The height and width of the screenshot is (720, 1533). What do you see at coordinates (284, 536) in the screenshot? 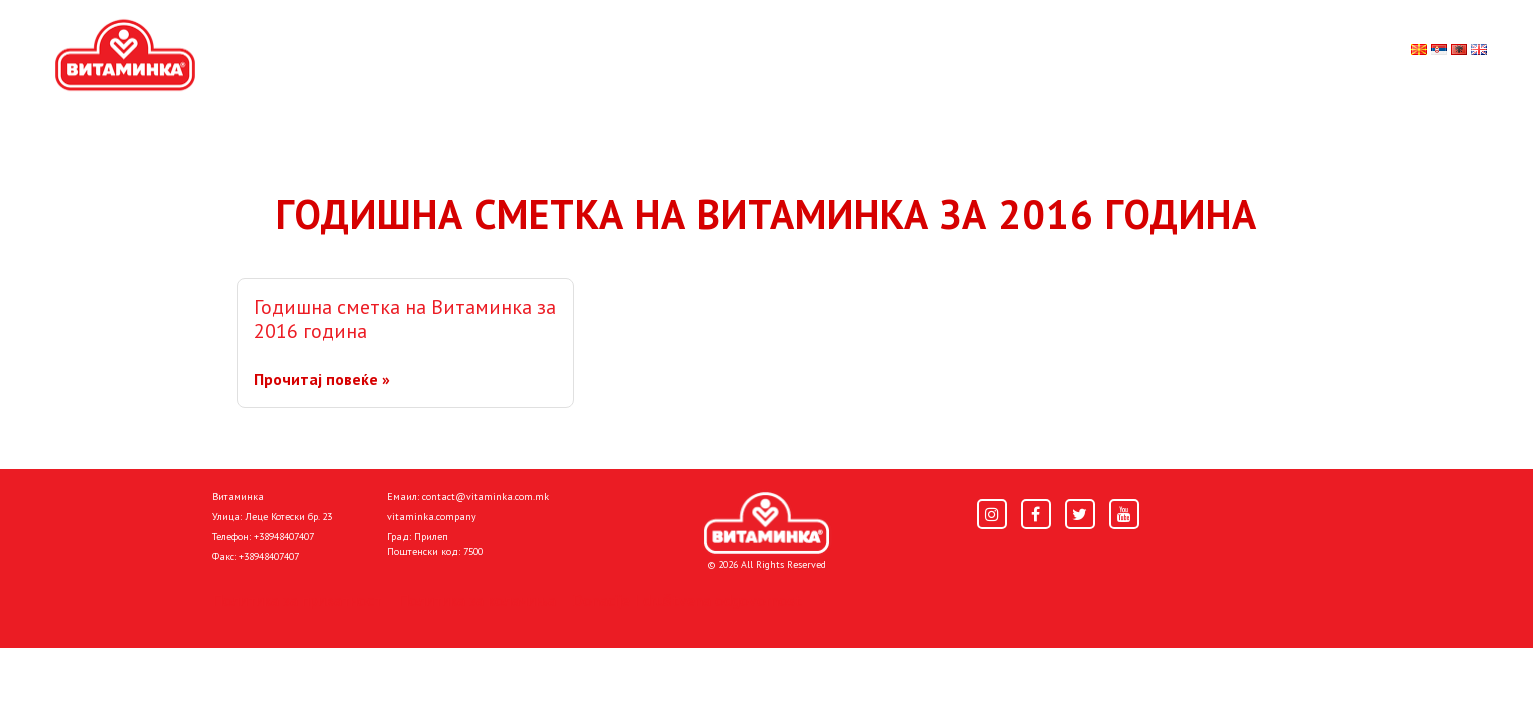
I see `+38948407407` at bounding box center [284, 536].